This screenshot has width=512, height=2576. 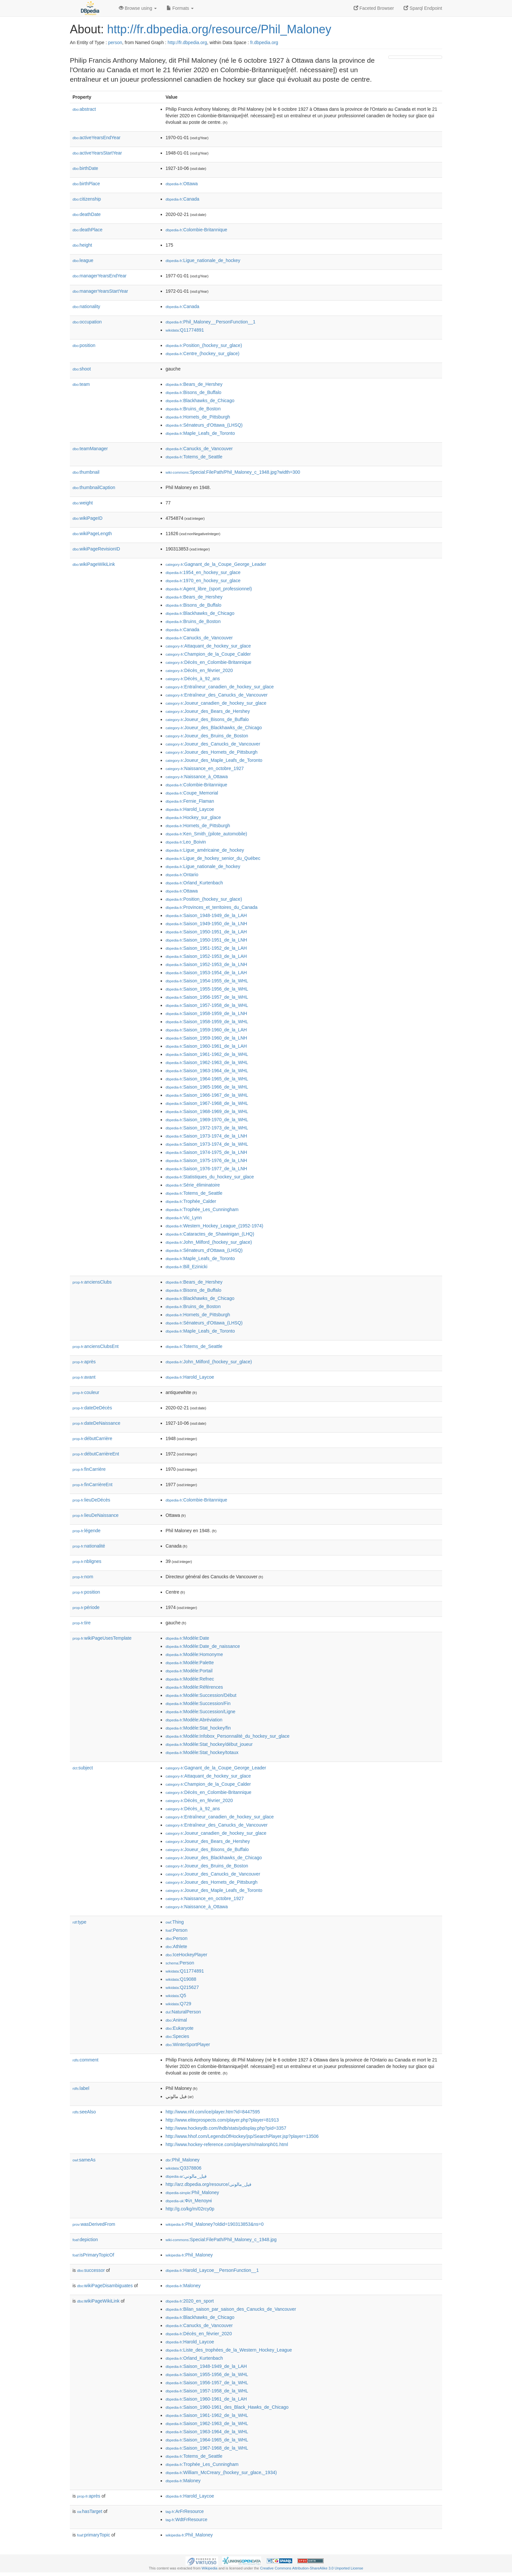 I want to click on anciensClubsEnt, so click(x=95, y=1346).